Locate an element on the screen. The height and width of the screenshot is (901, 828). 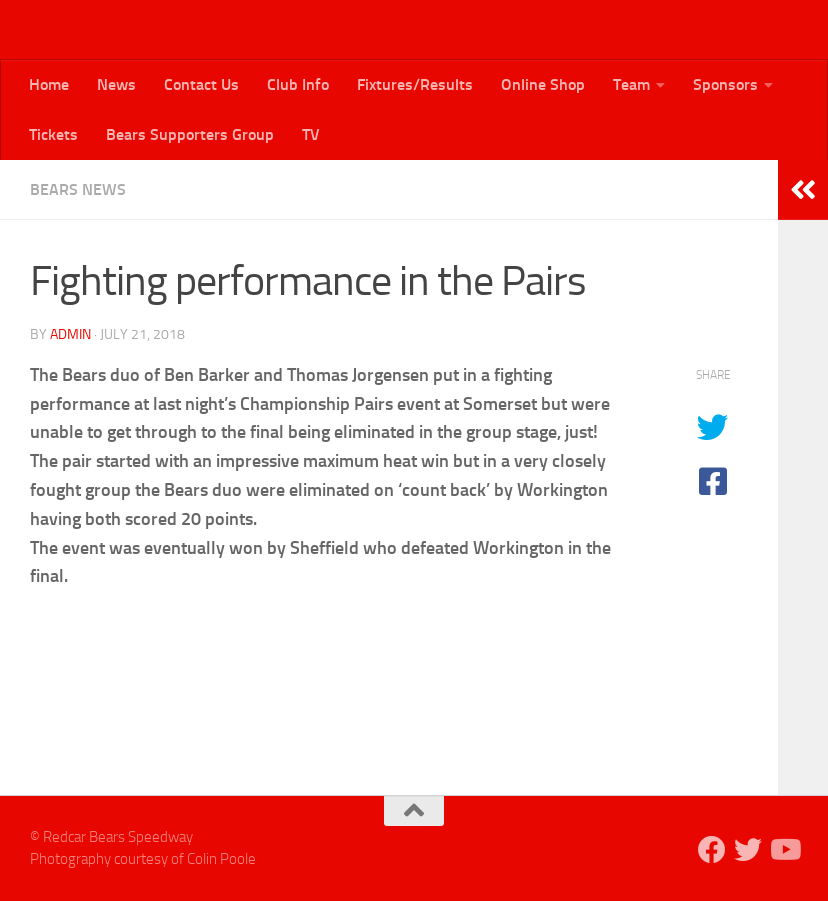
TV is located at coordinates (311, 134).